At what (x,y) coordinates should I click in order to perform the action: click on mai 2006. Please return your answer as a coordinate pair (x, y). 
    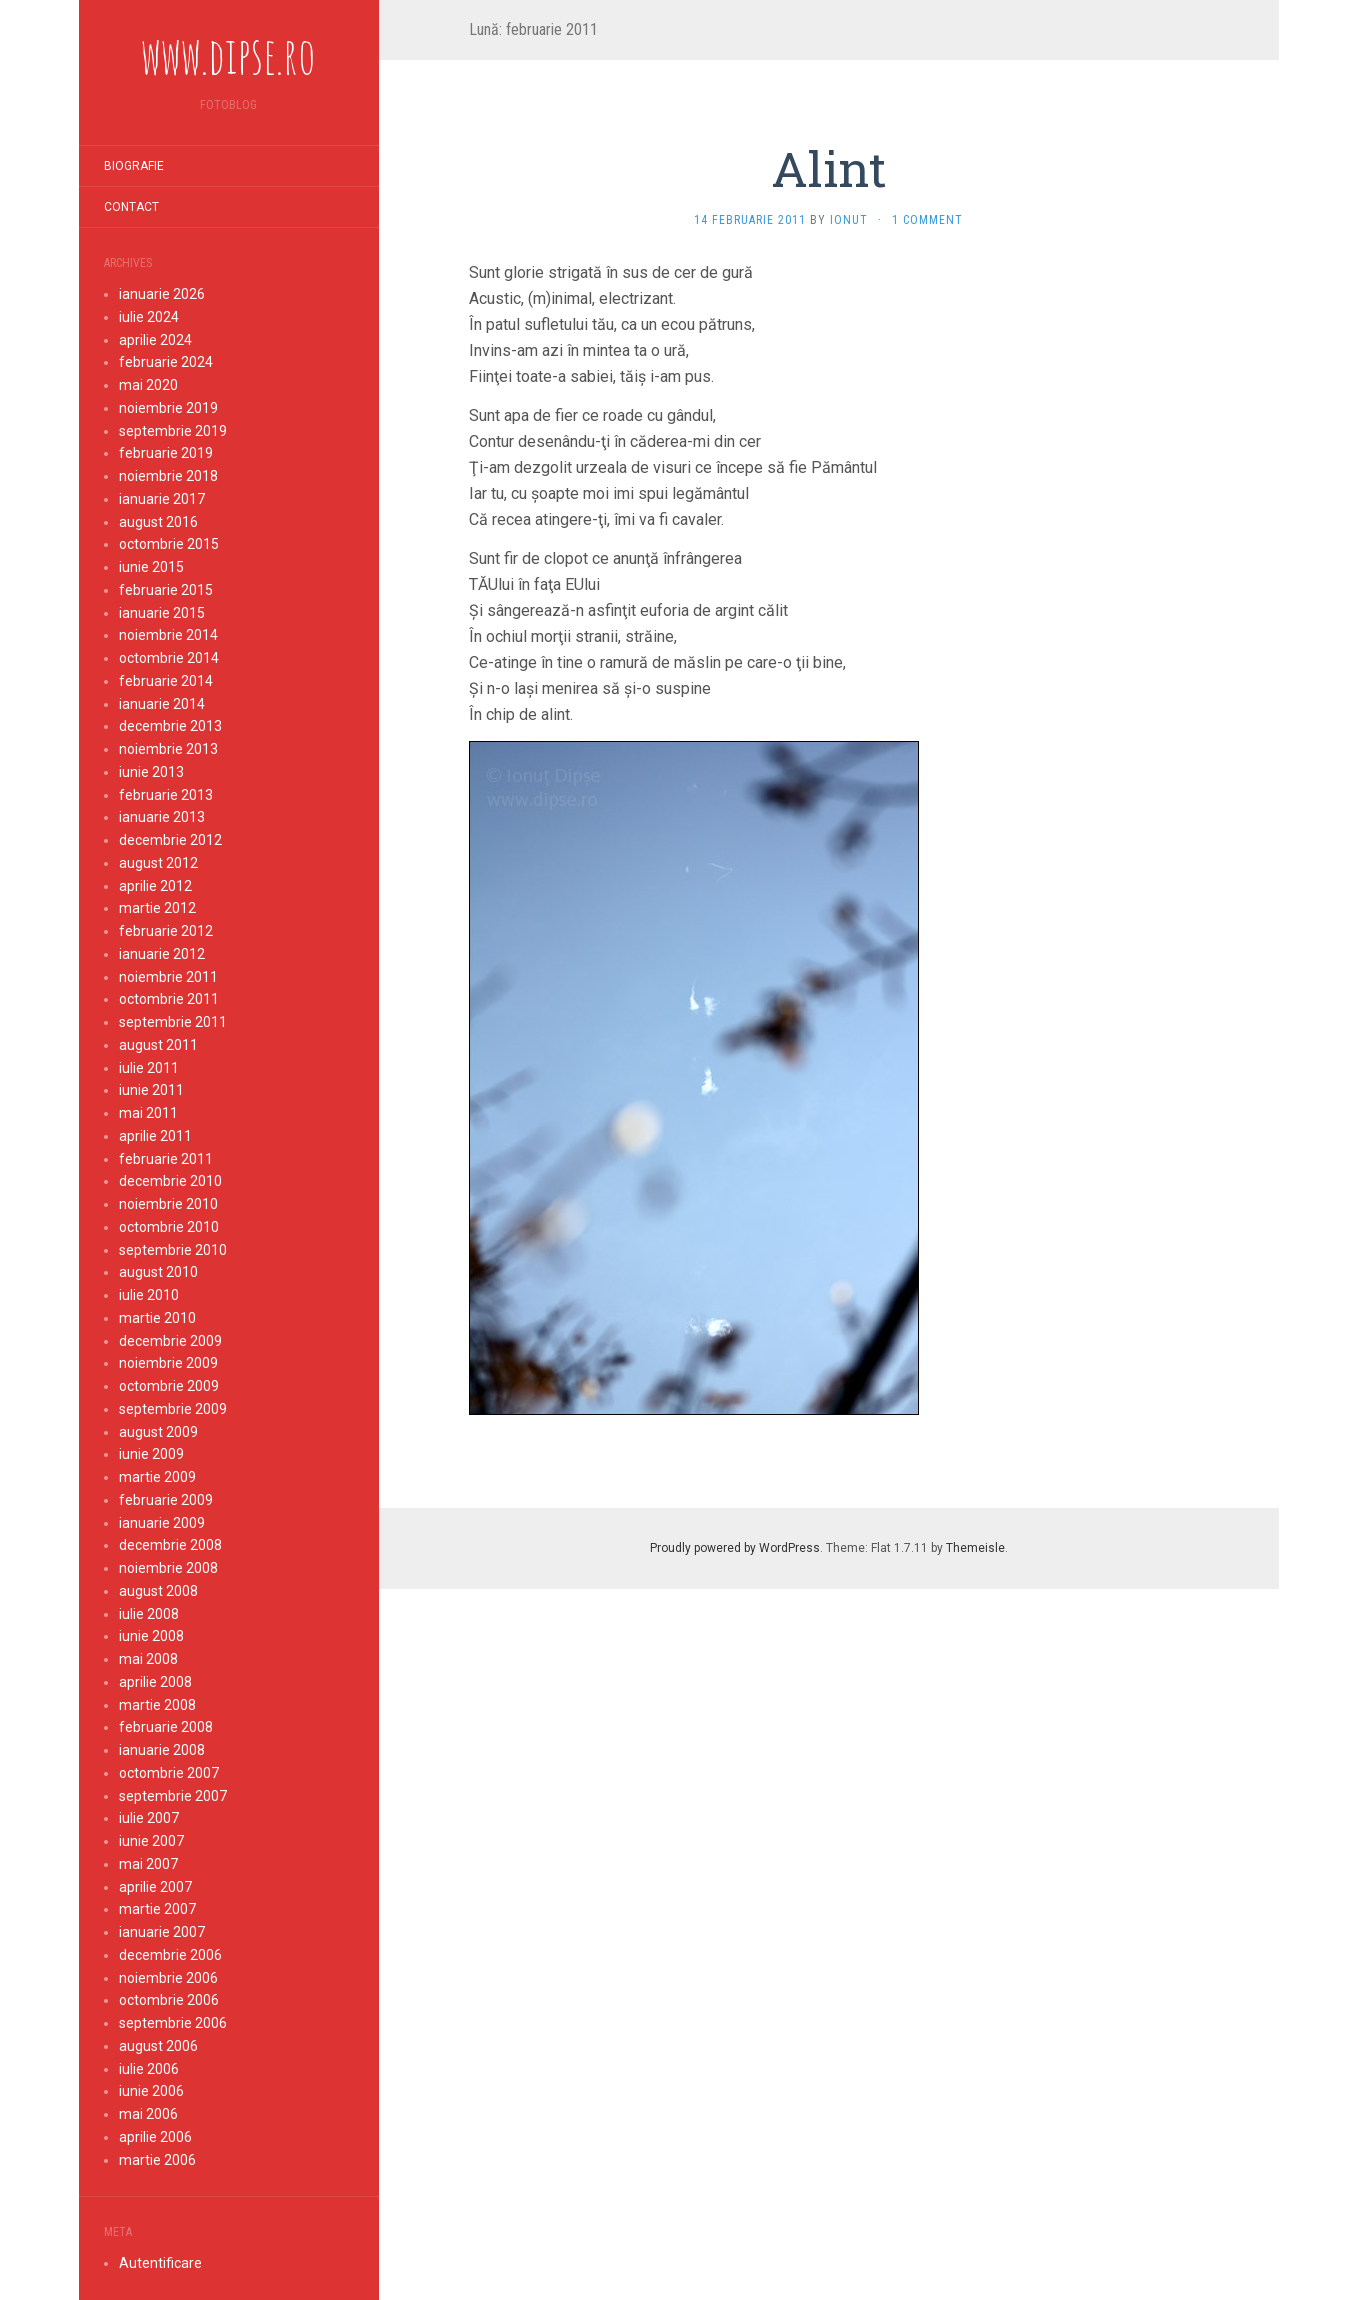
    Looking at the image, I should click on (148, 2114).